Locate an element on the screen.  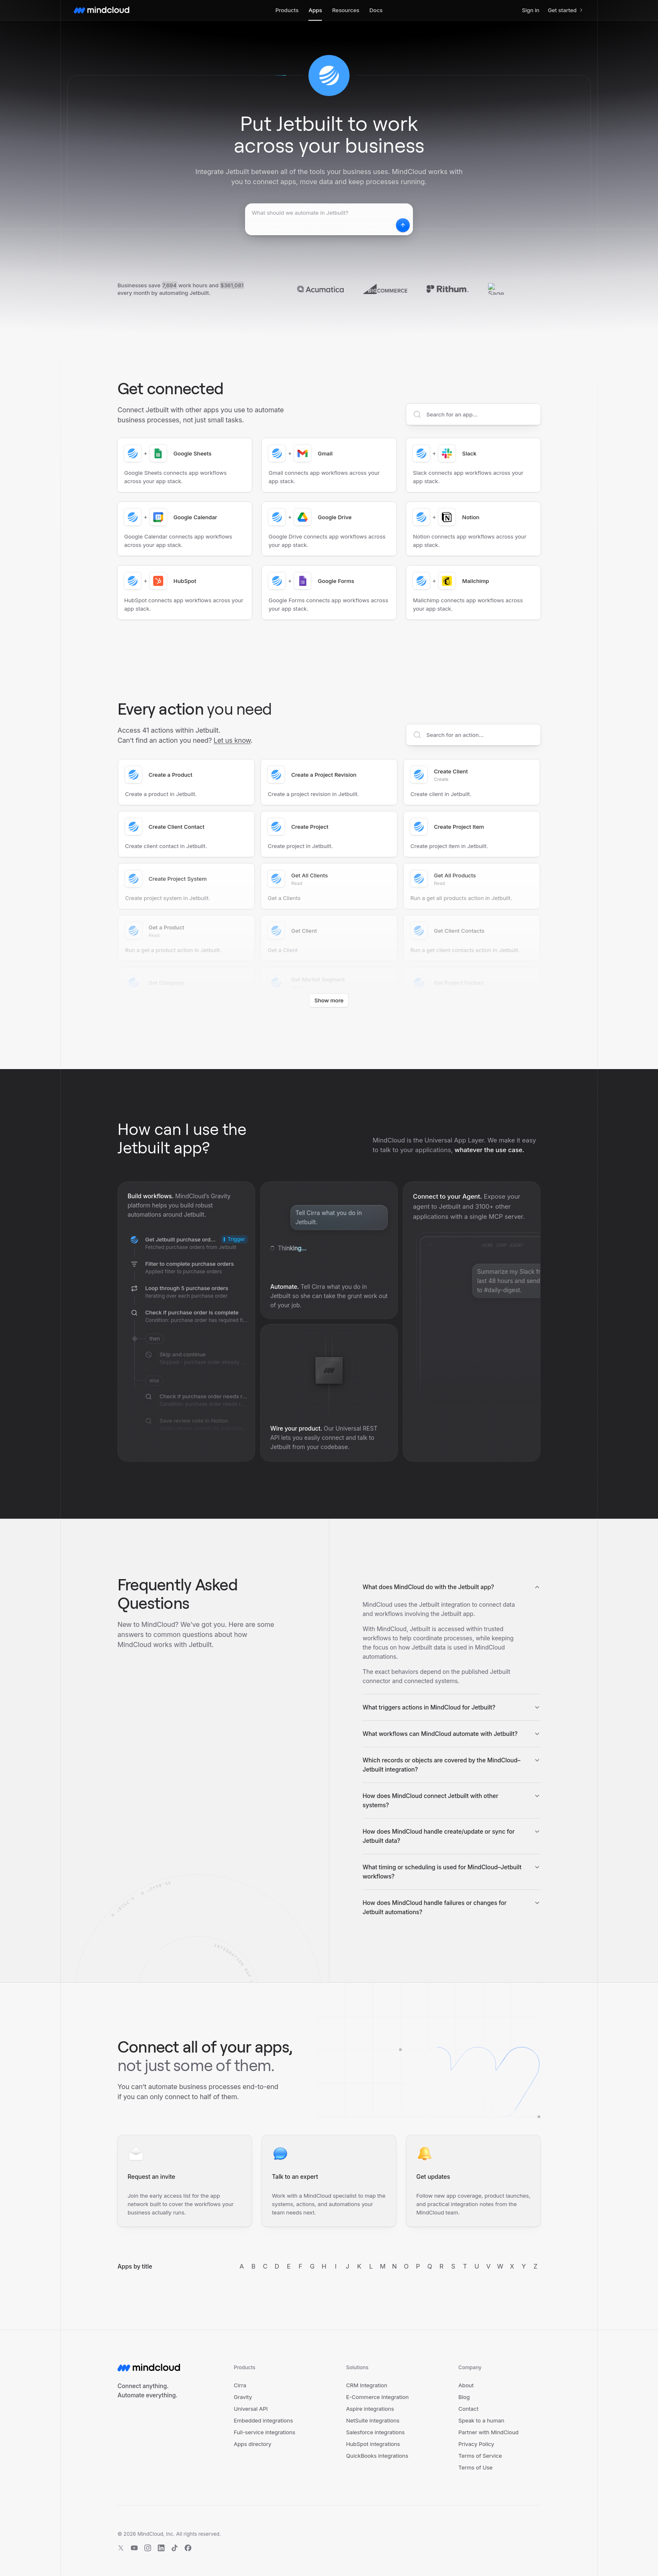
Sign in is located at coordinates (531, 10).